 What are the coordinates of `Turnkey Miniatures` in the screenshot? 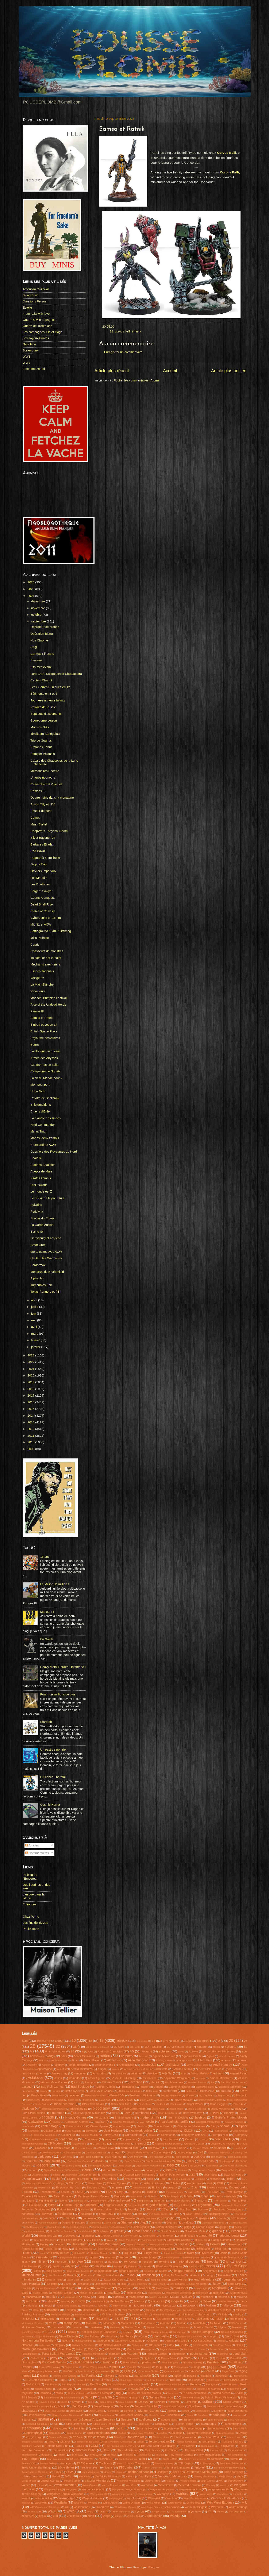 It's located at (178, 2467).